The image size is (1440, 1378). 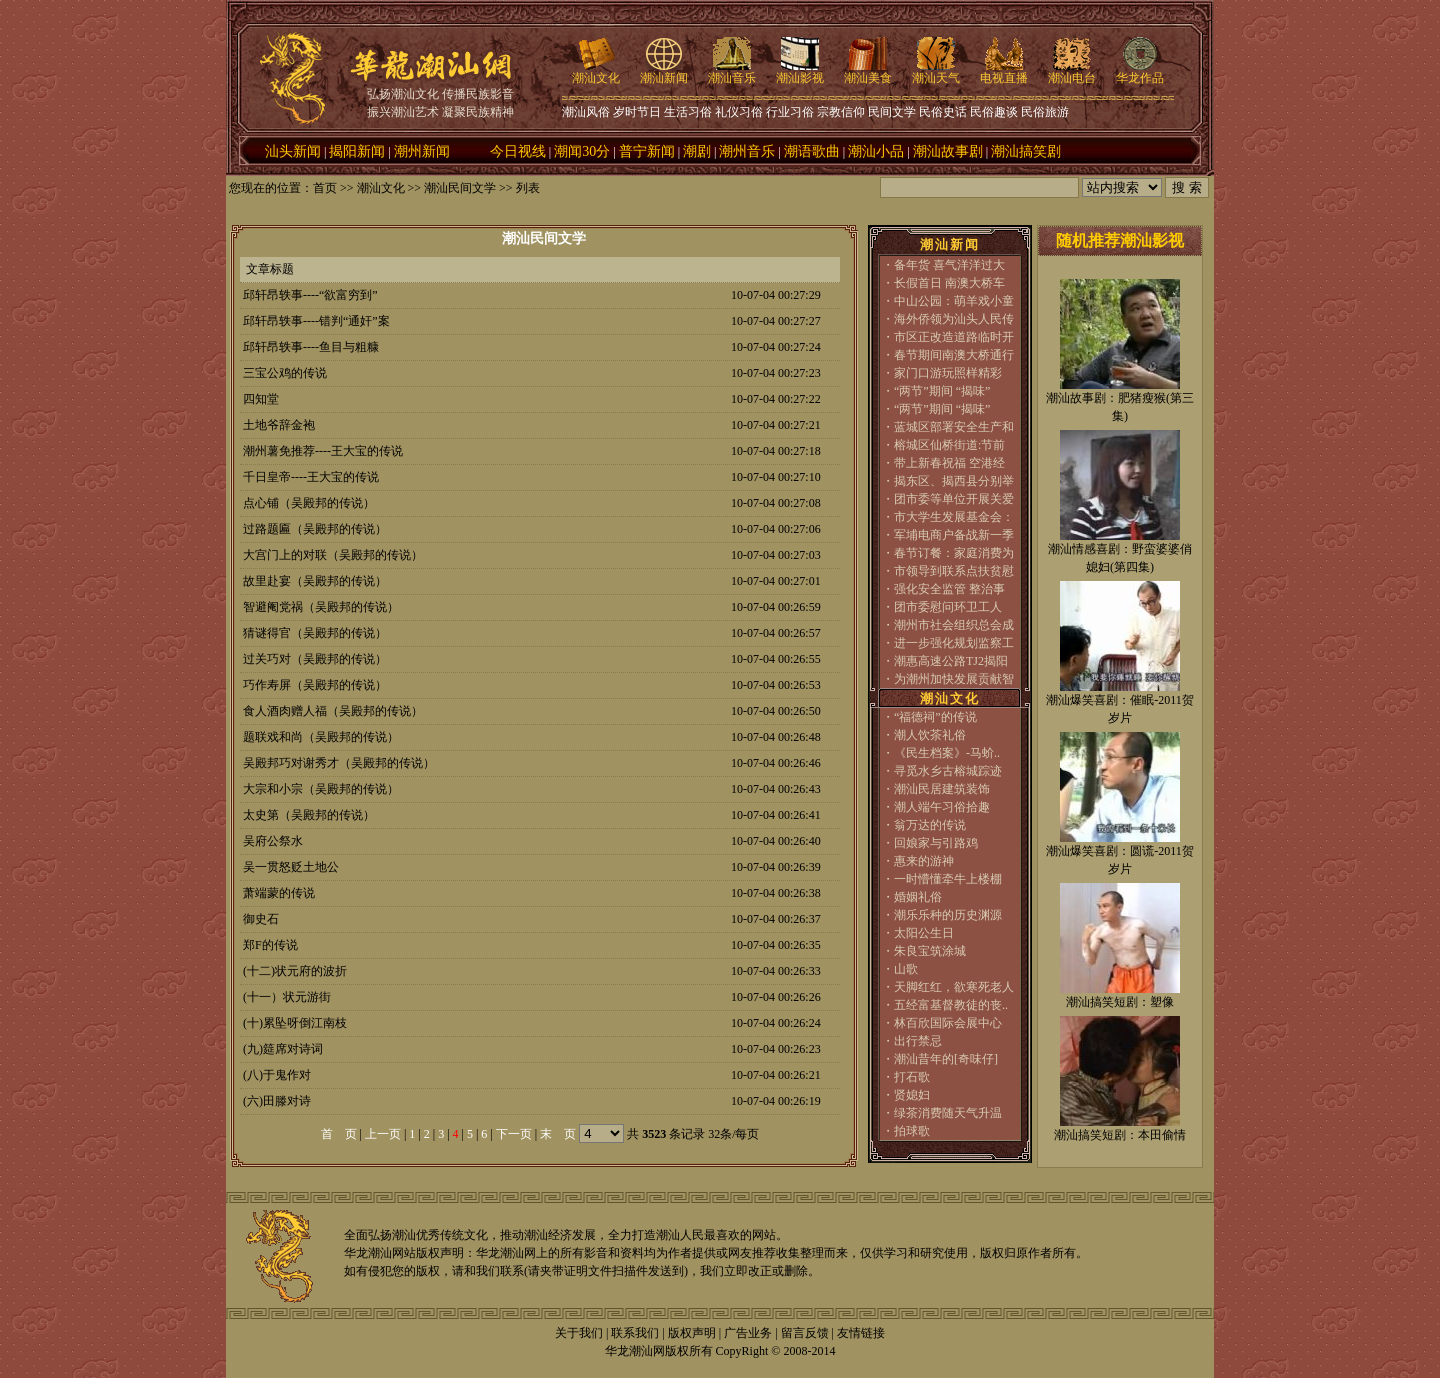 I want to click on 潮乐乐种的历史渊源, so click(x=948, y=915).